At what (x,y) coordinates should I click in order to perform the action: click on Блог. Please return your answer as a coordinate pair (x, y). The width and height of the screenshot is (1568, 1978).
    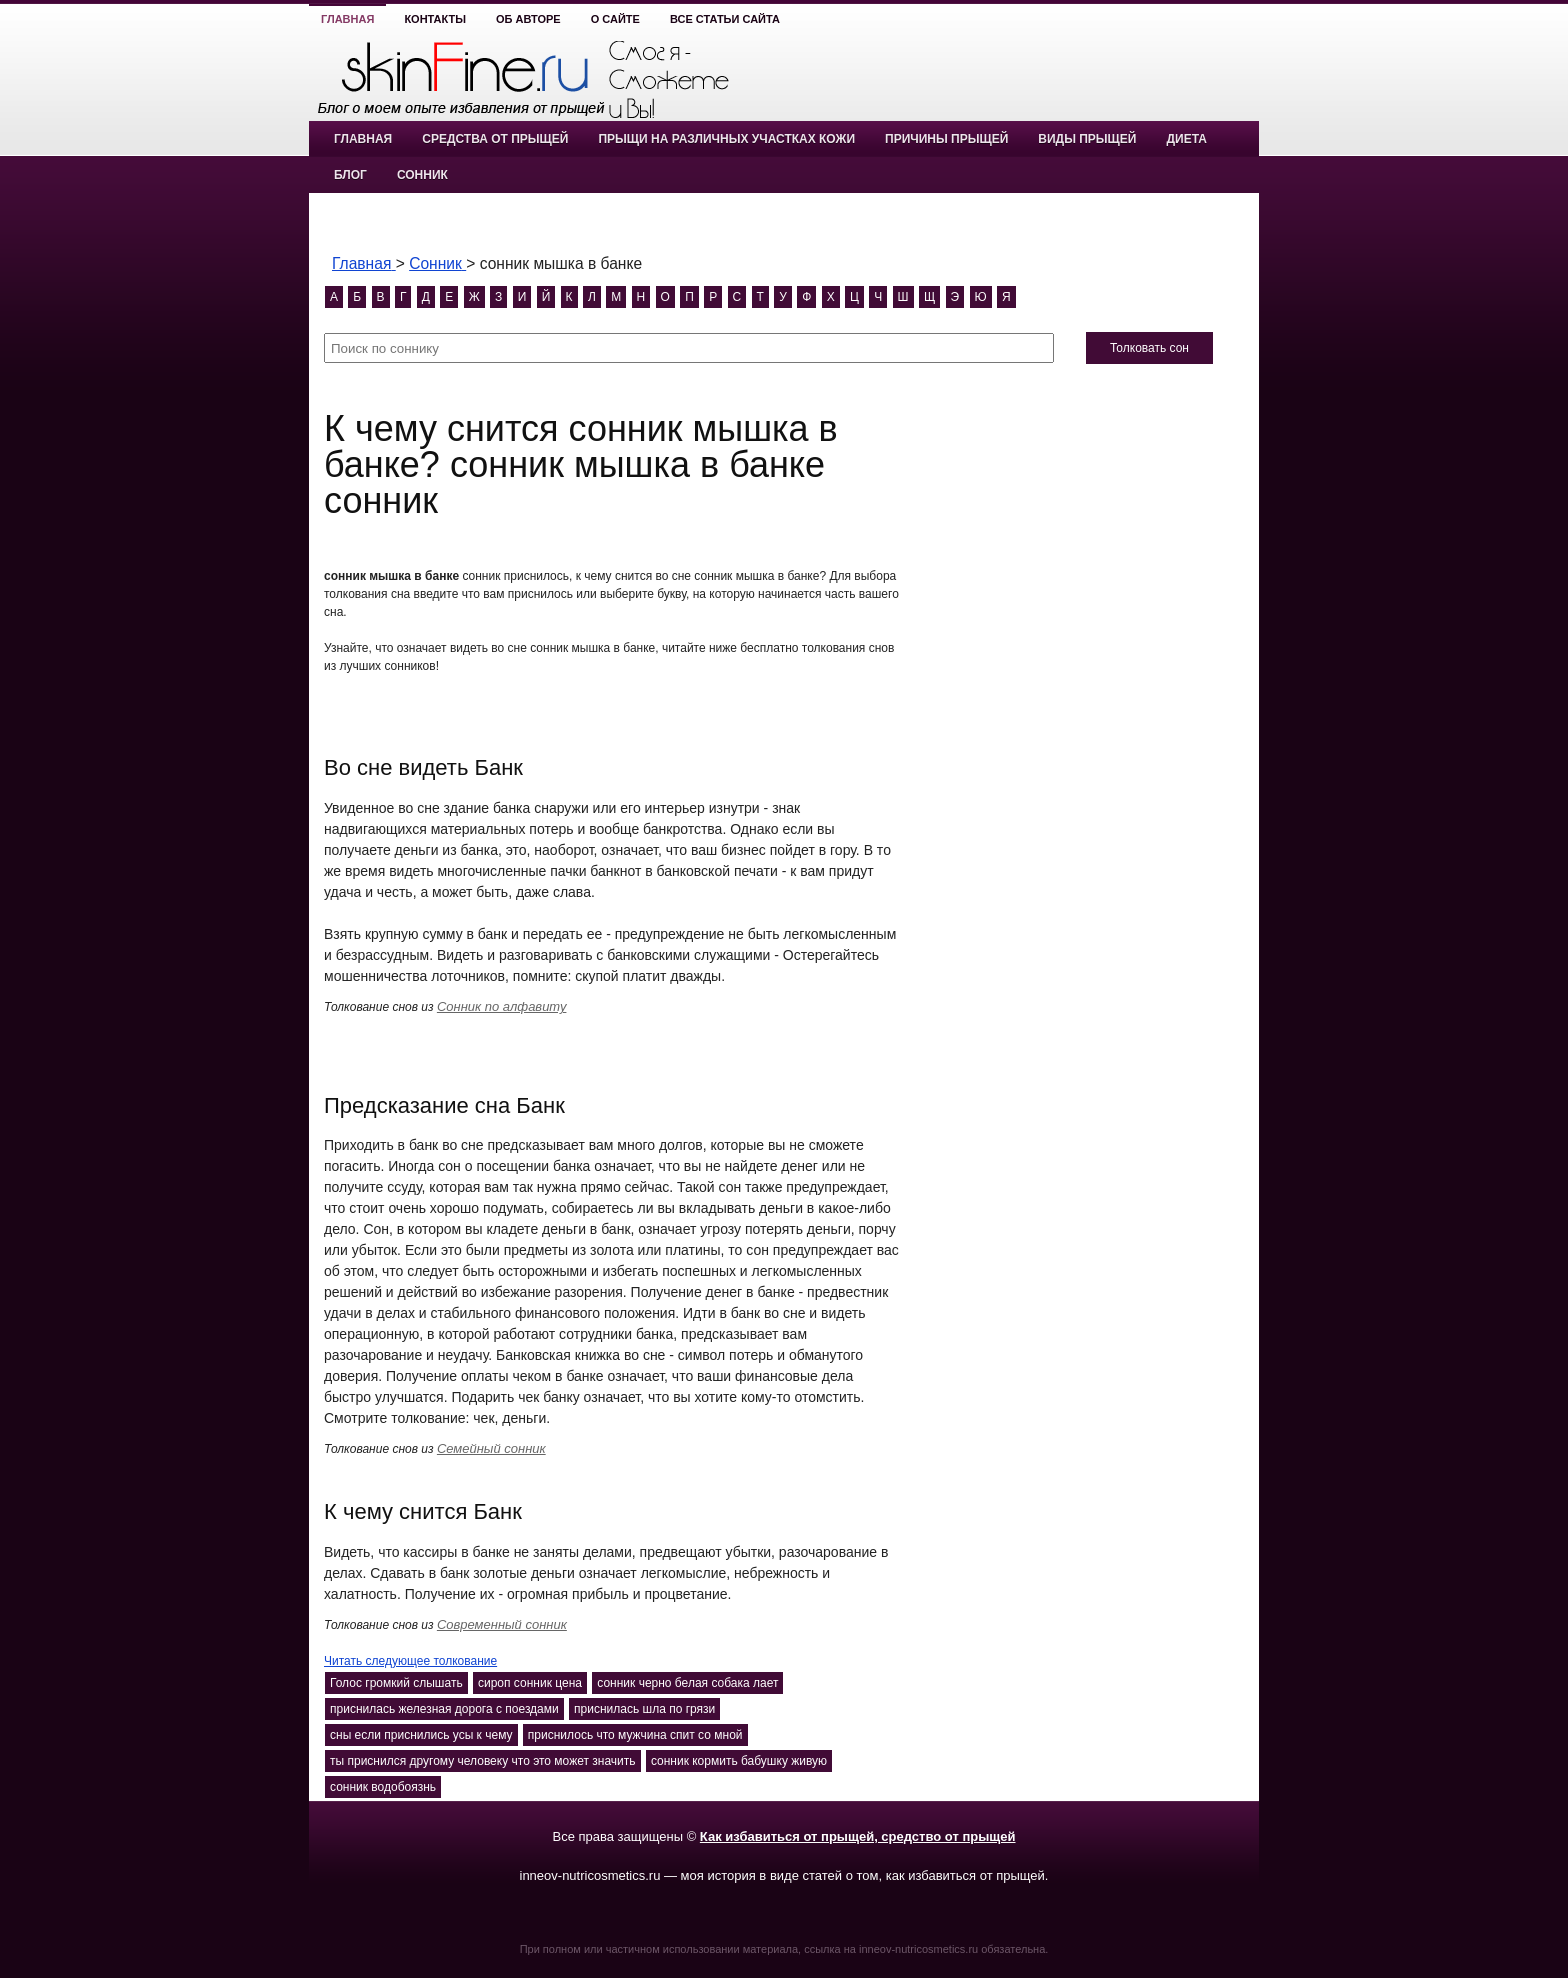
    Looking at the image, I should click on (350, 175).